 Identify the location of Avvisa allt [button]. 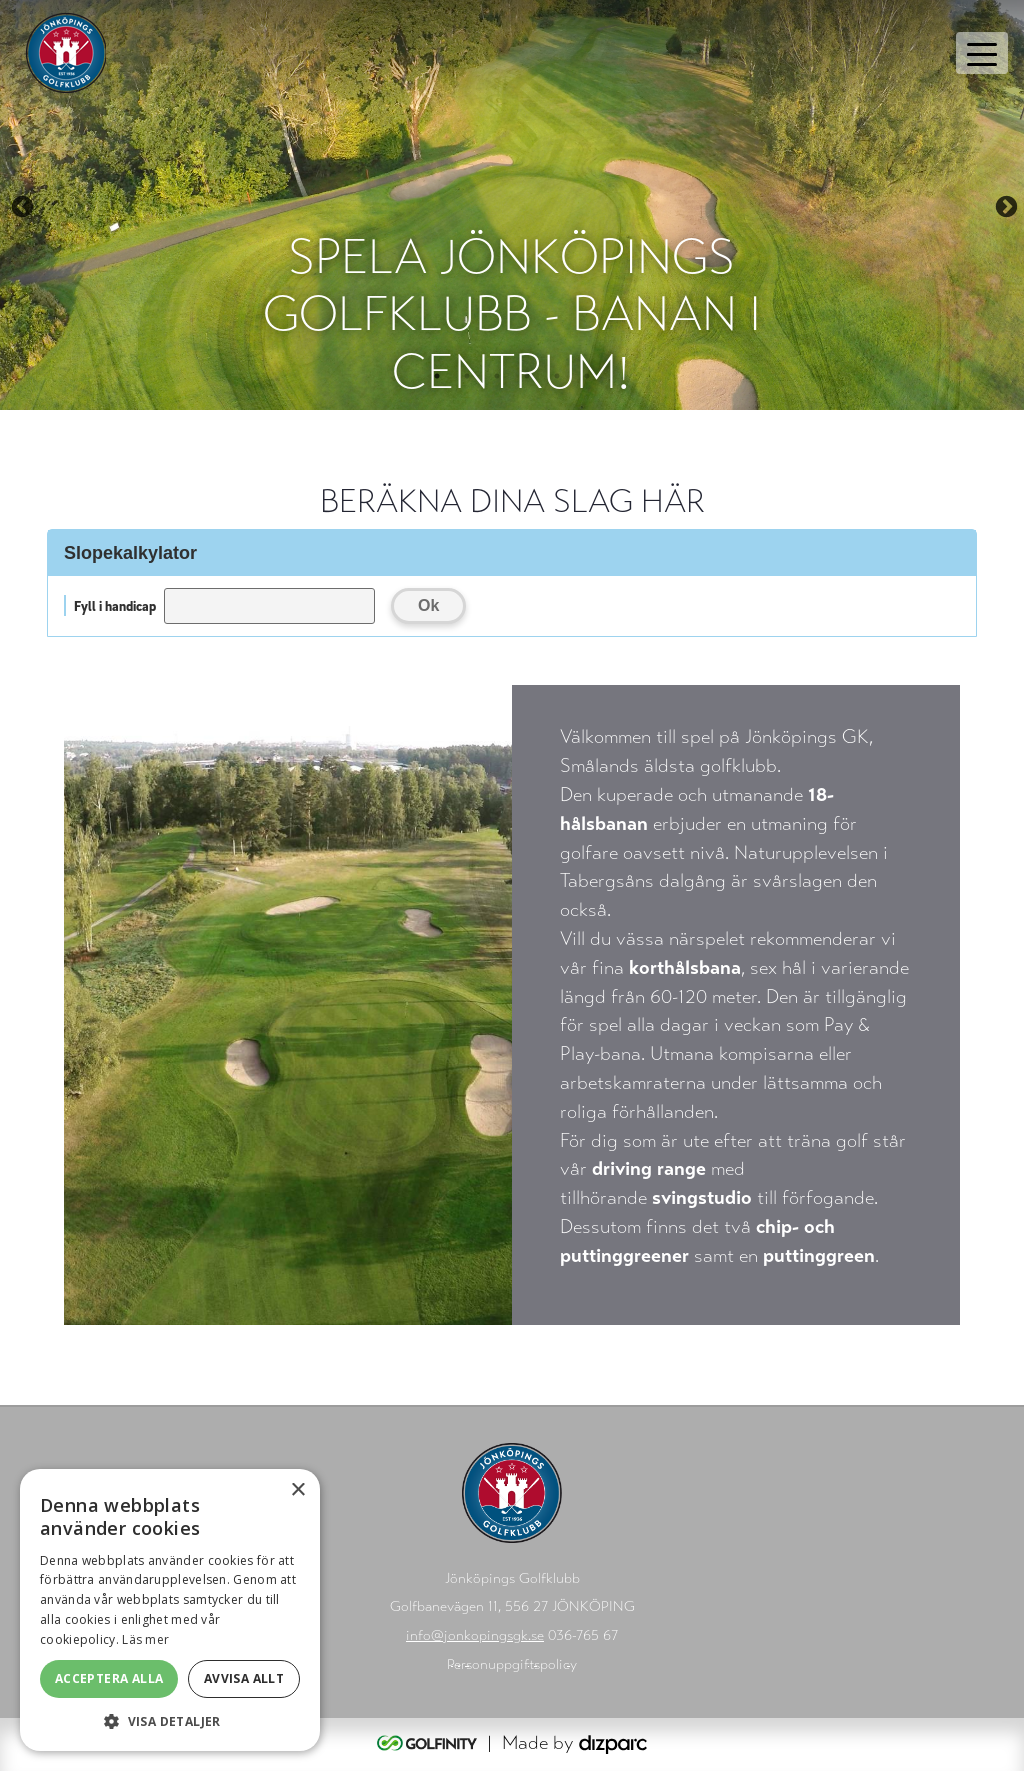
(244, 1678).